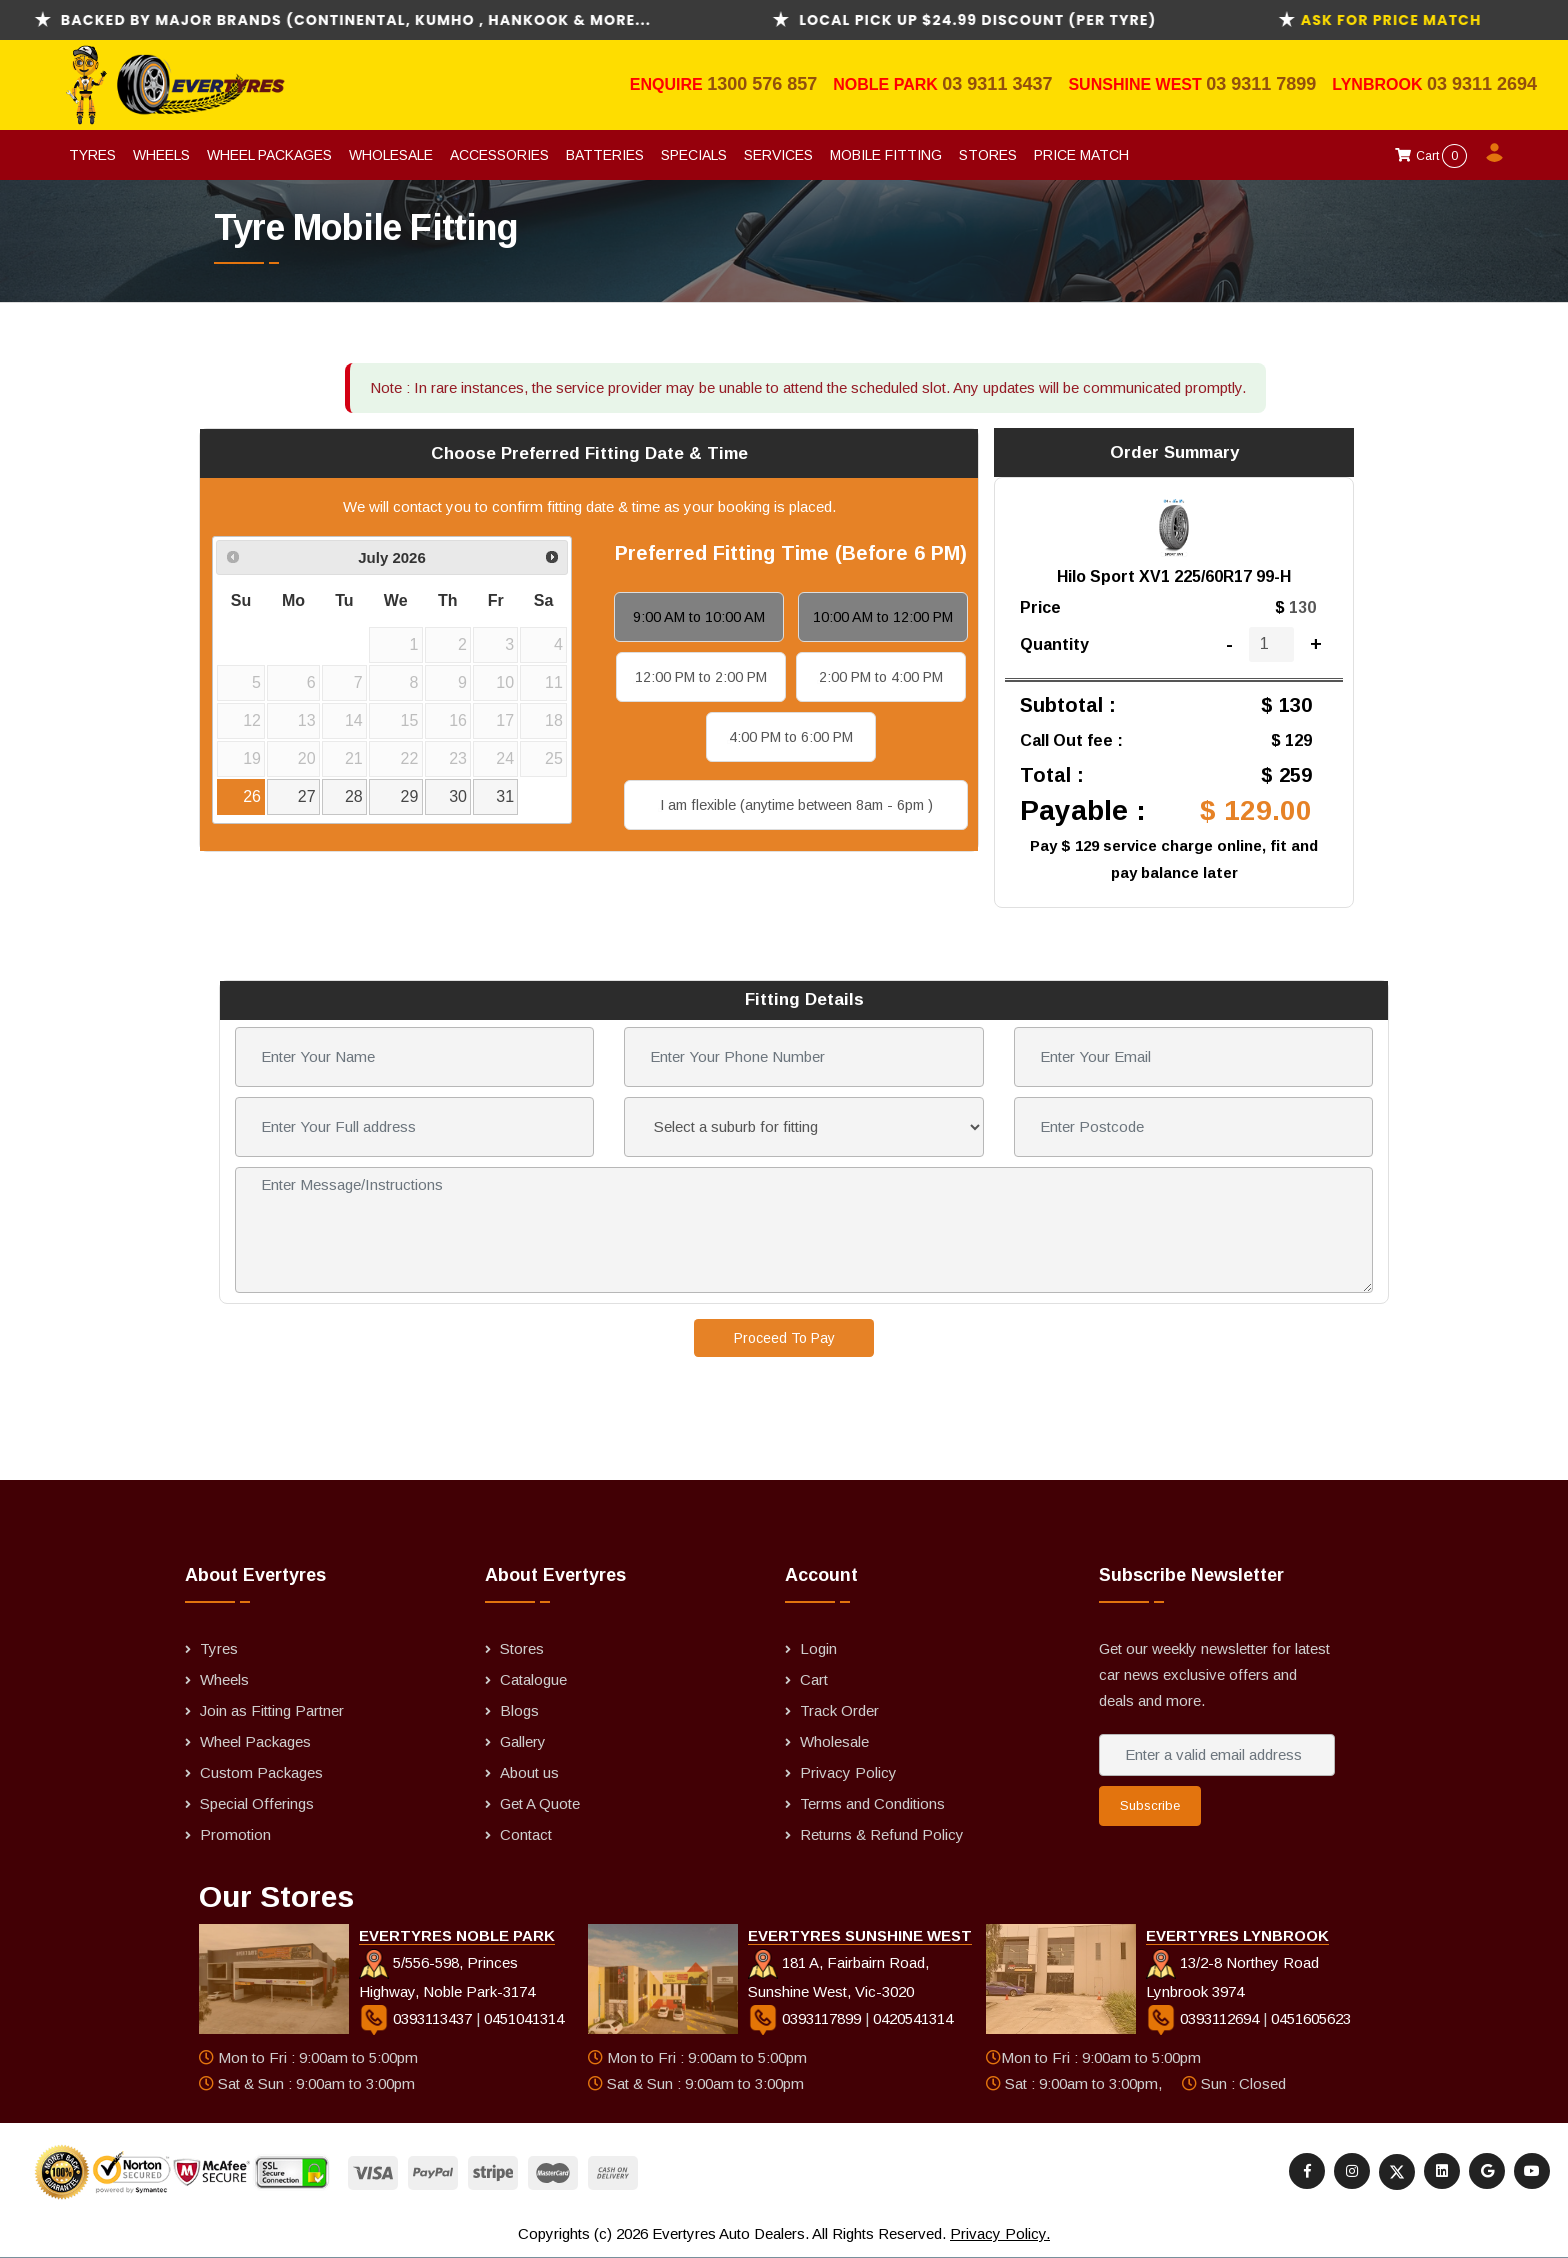 This screenshot has height=2258, width=1568. What do you see at coordinates (235, 1834) in the screenshot?
I see `Promotion` at bounding box center [235, 1834].